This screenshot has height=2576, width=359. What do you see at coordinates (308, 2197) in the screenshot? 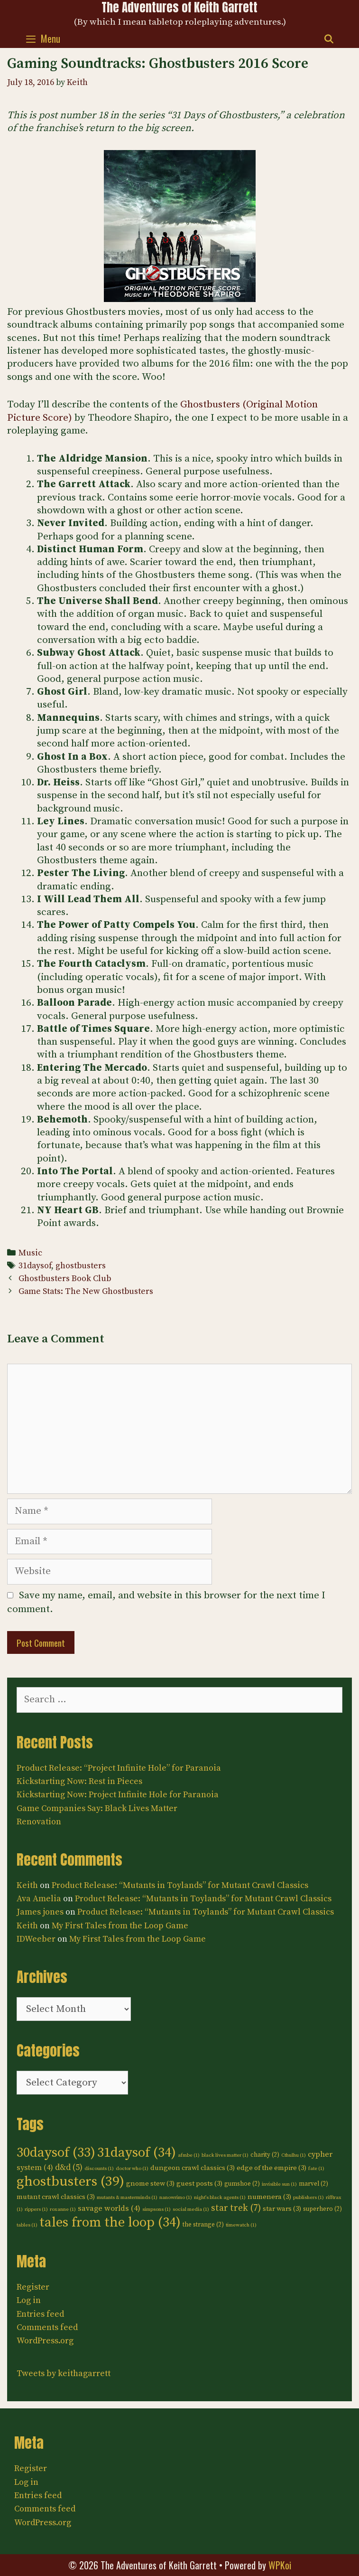
I see `publishers [publishers (1 item)]` at bounding box center [308, 2197].